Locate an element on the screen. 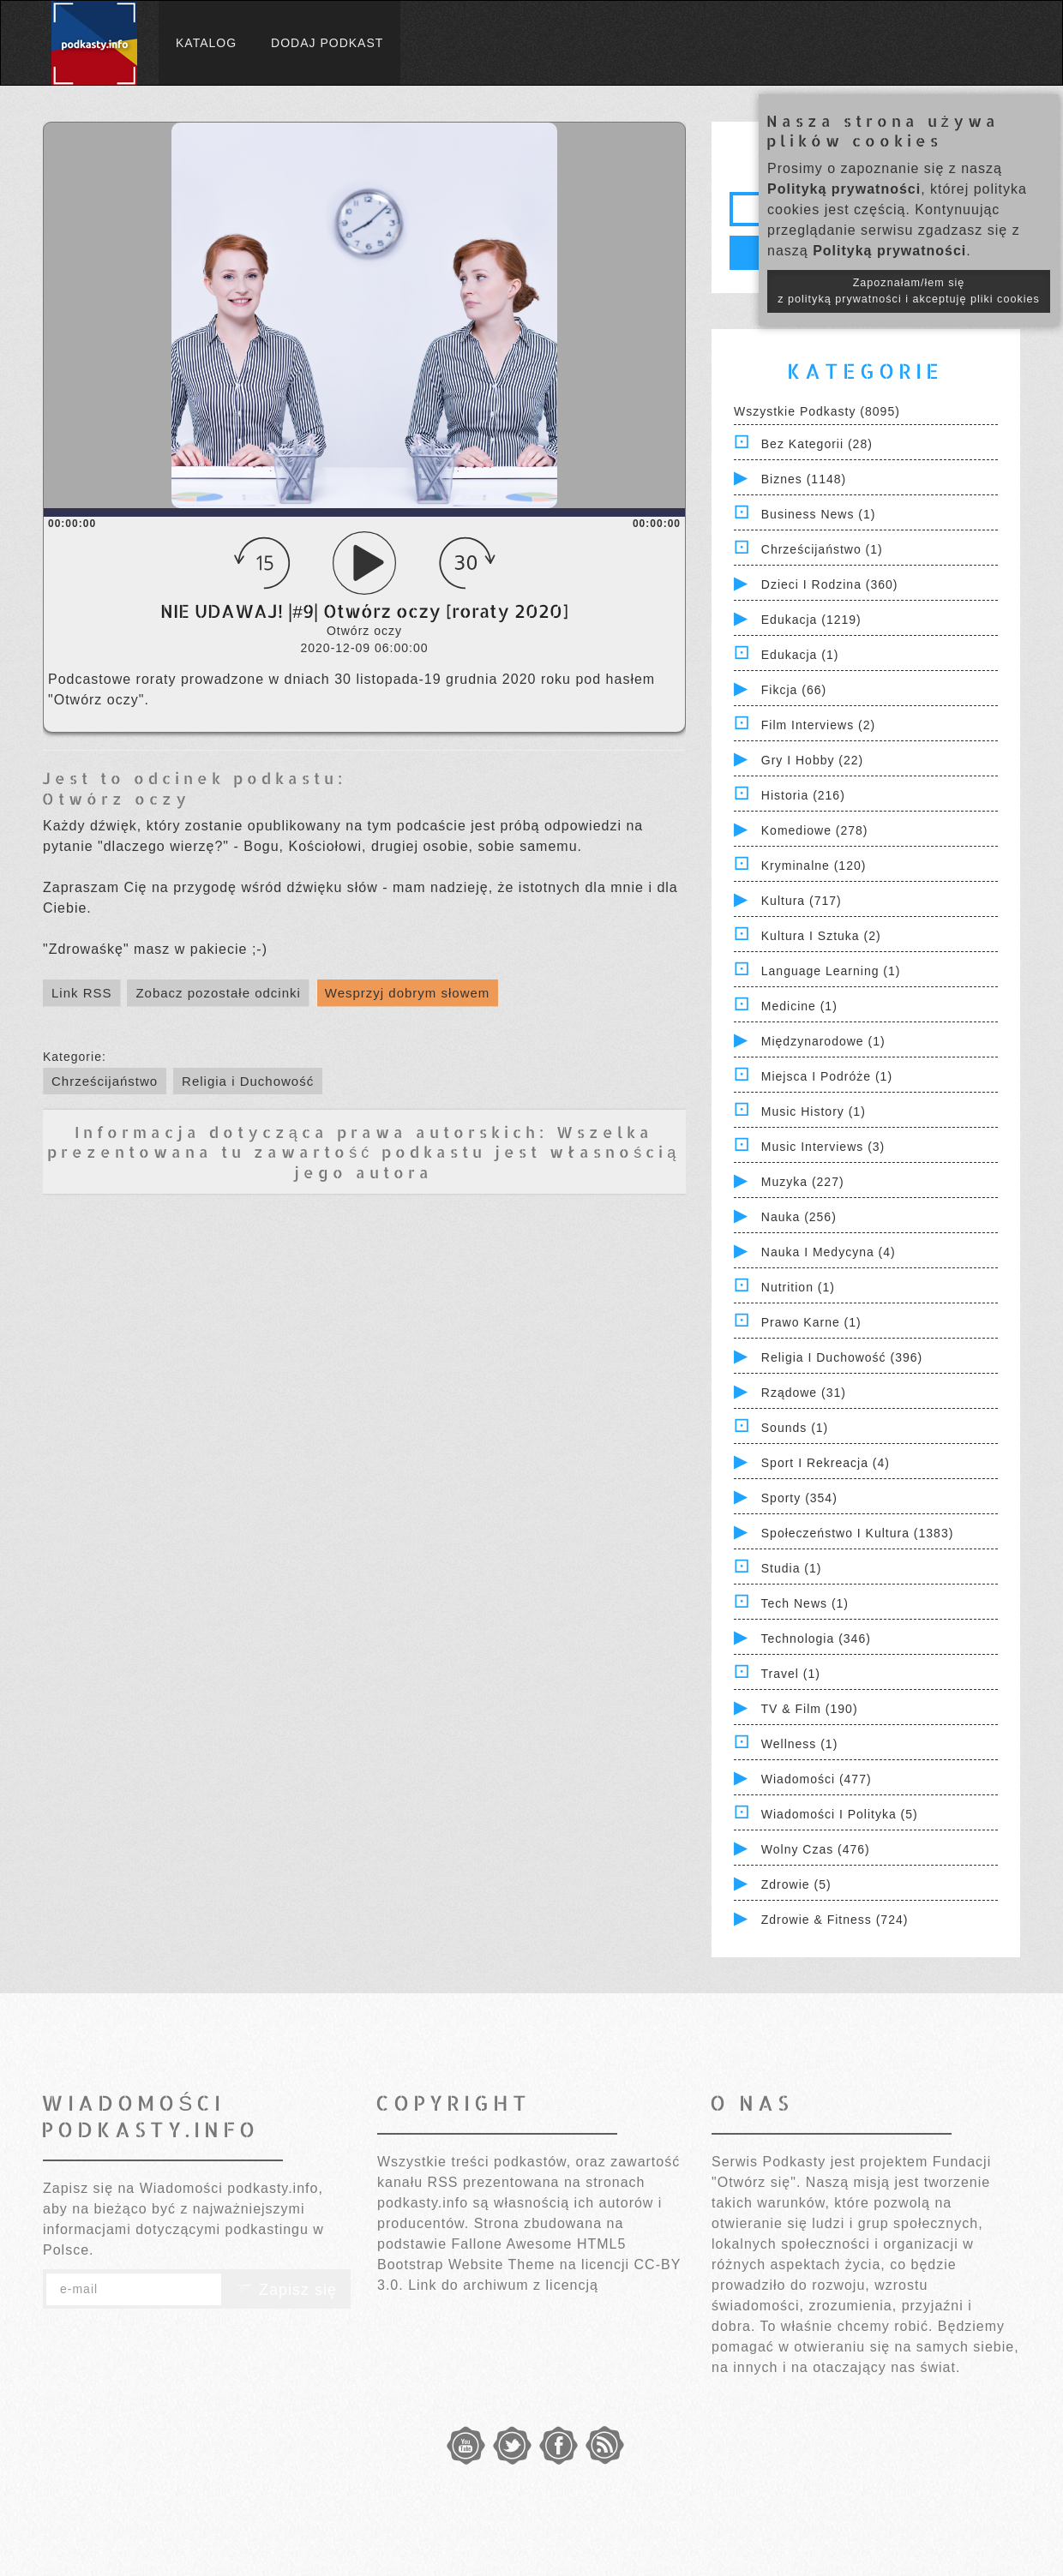 This screenshot has height=2576, width=1063. Chrześcijaństwo is located at coordinates (104, 1081).